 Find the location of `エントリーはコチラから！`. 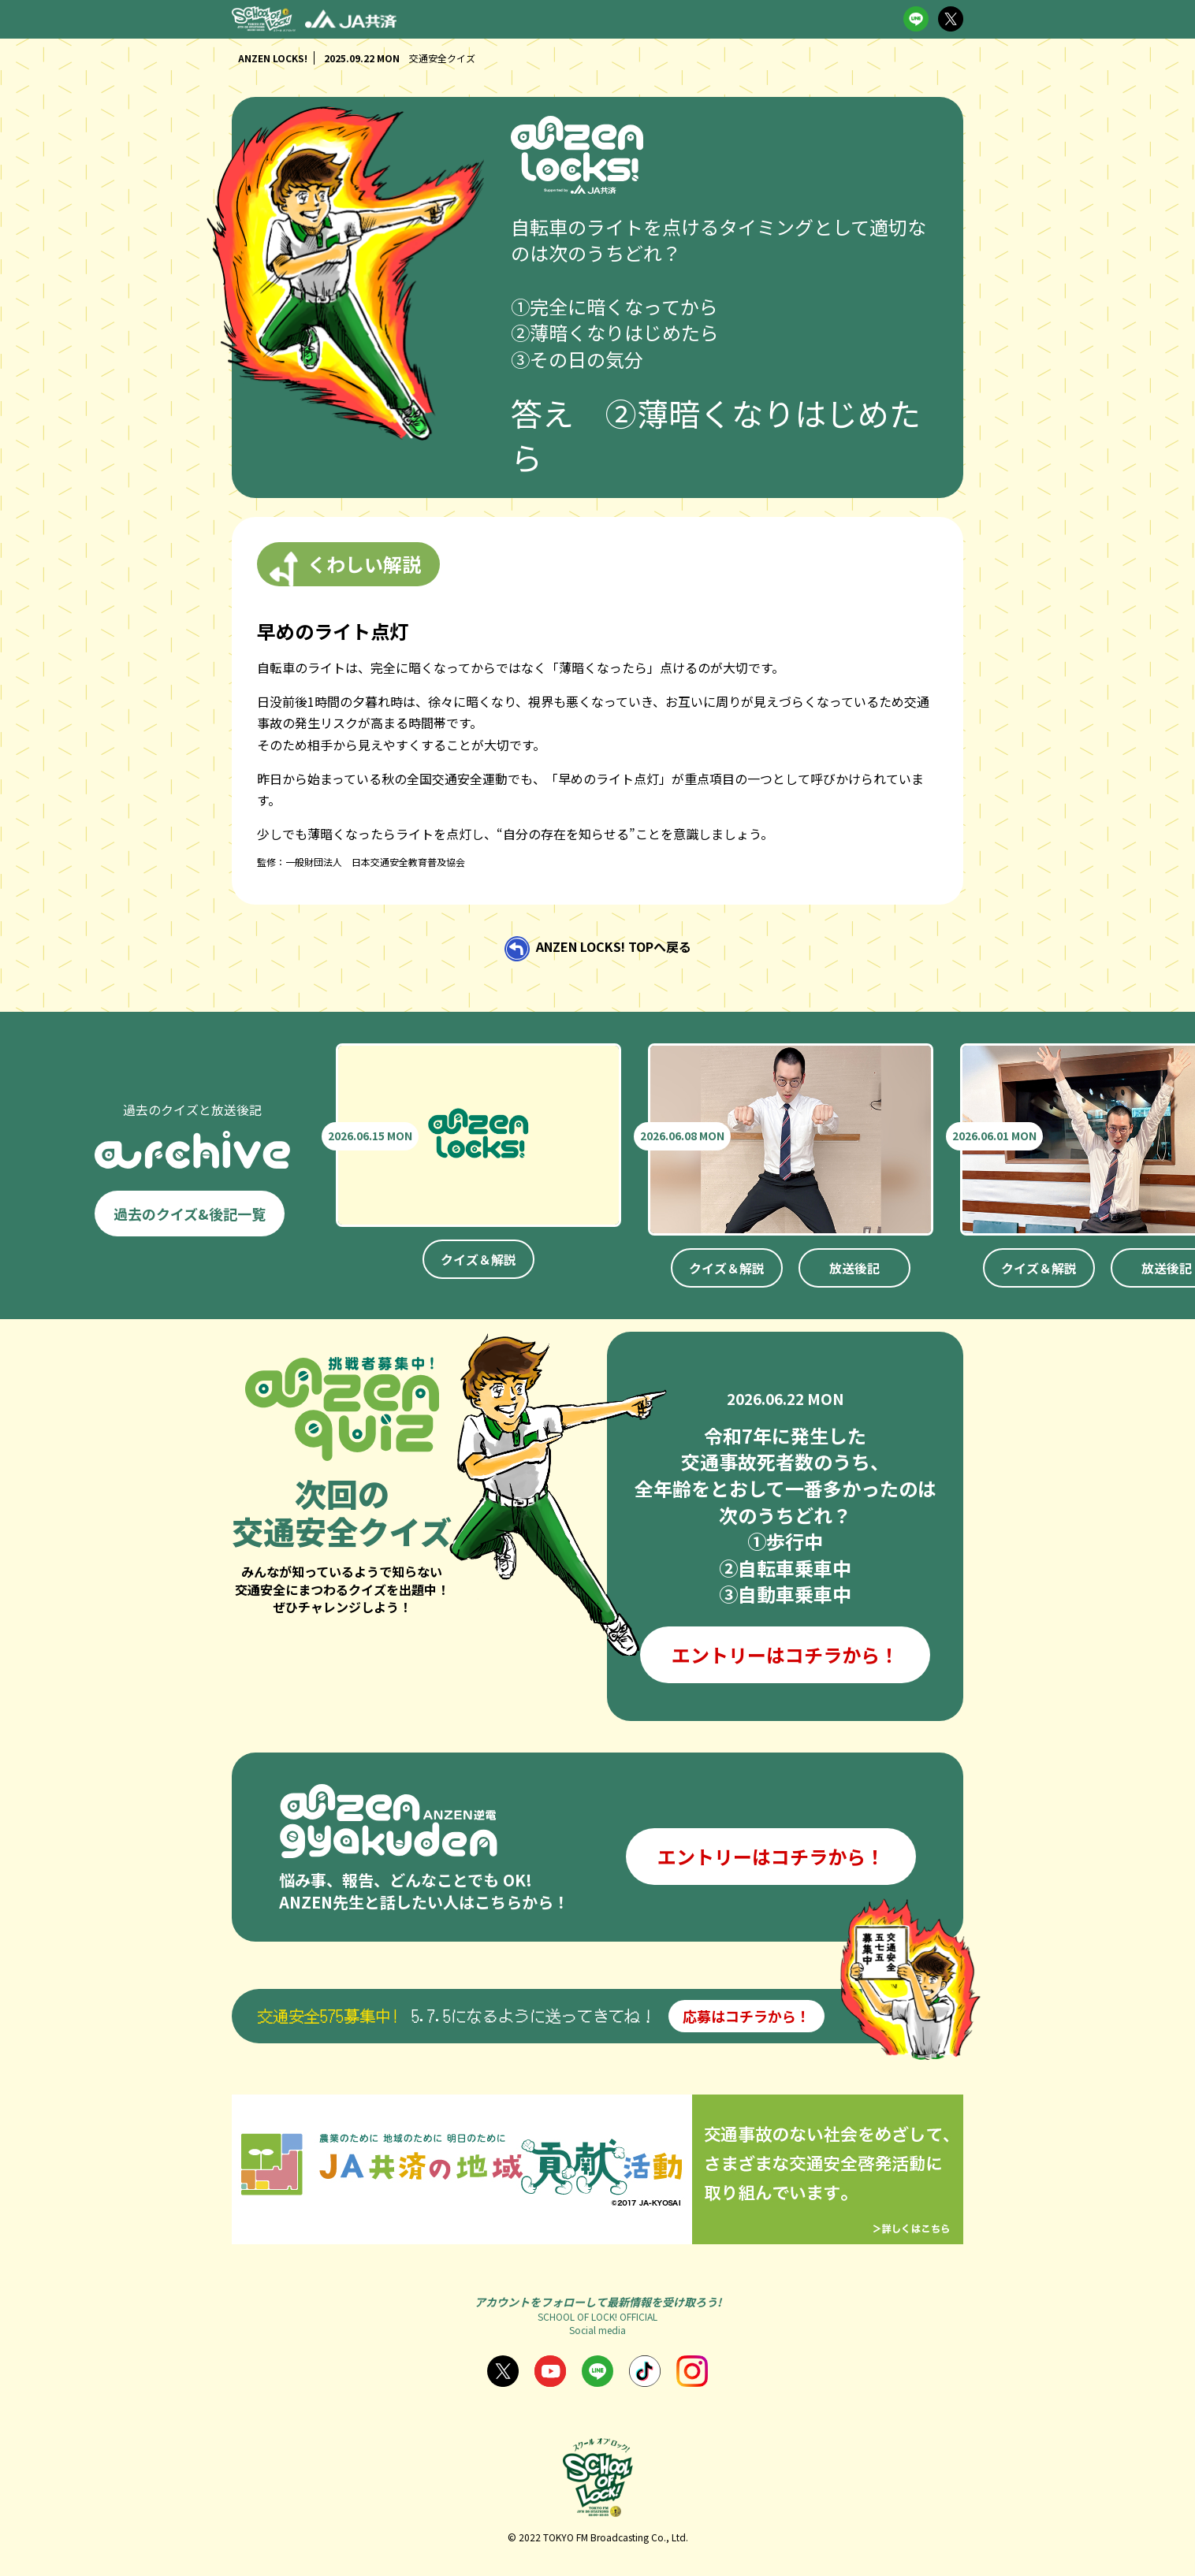

エントリーはコチラから！ is located at coordinates (785, 1654).